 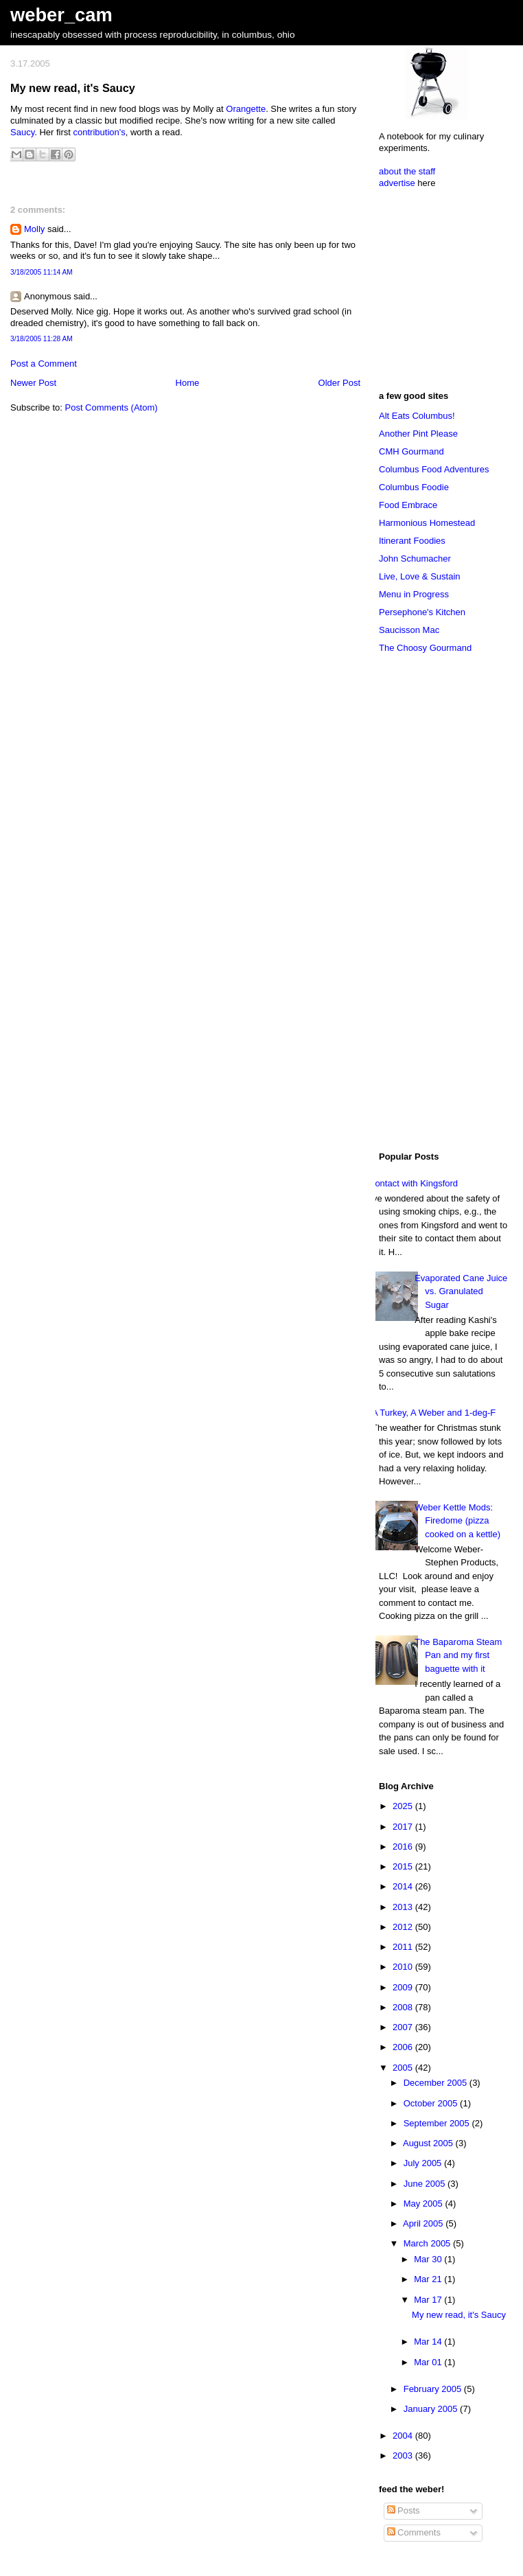 What do you see at coordinates (458, 1655) in the screenshot?
I see `The Baparoma Steam Pan and my first baguette with it` at bounding box center [458, 1655].